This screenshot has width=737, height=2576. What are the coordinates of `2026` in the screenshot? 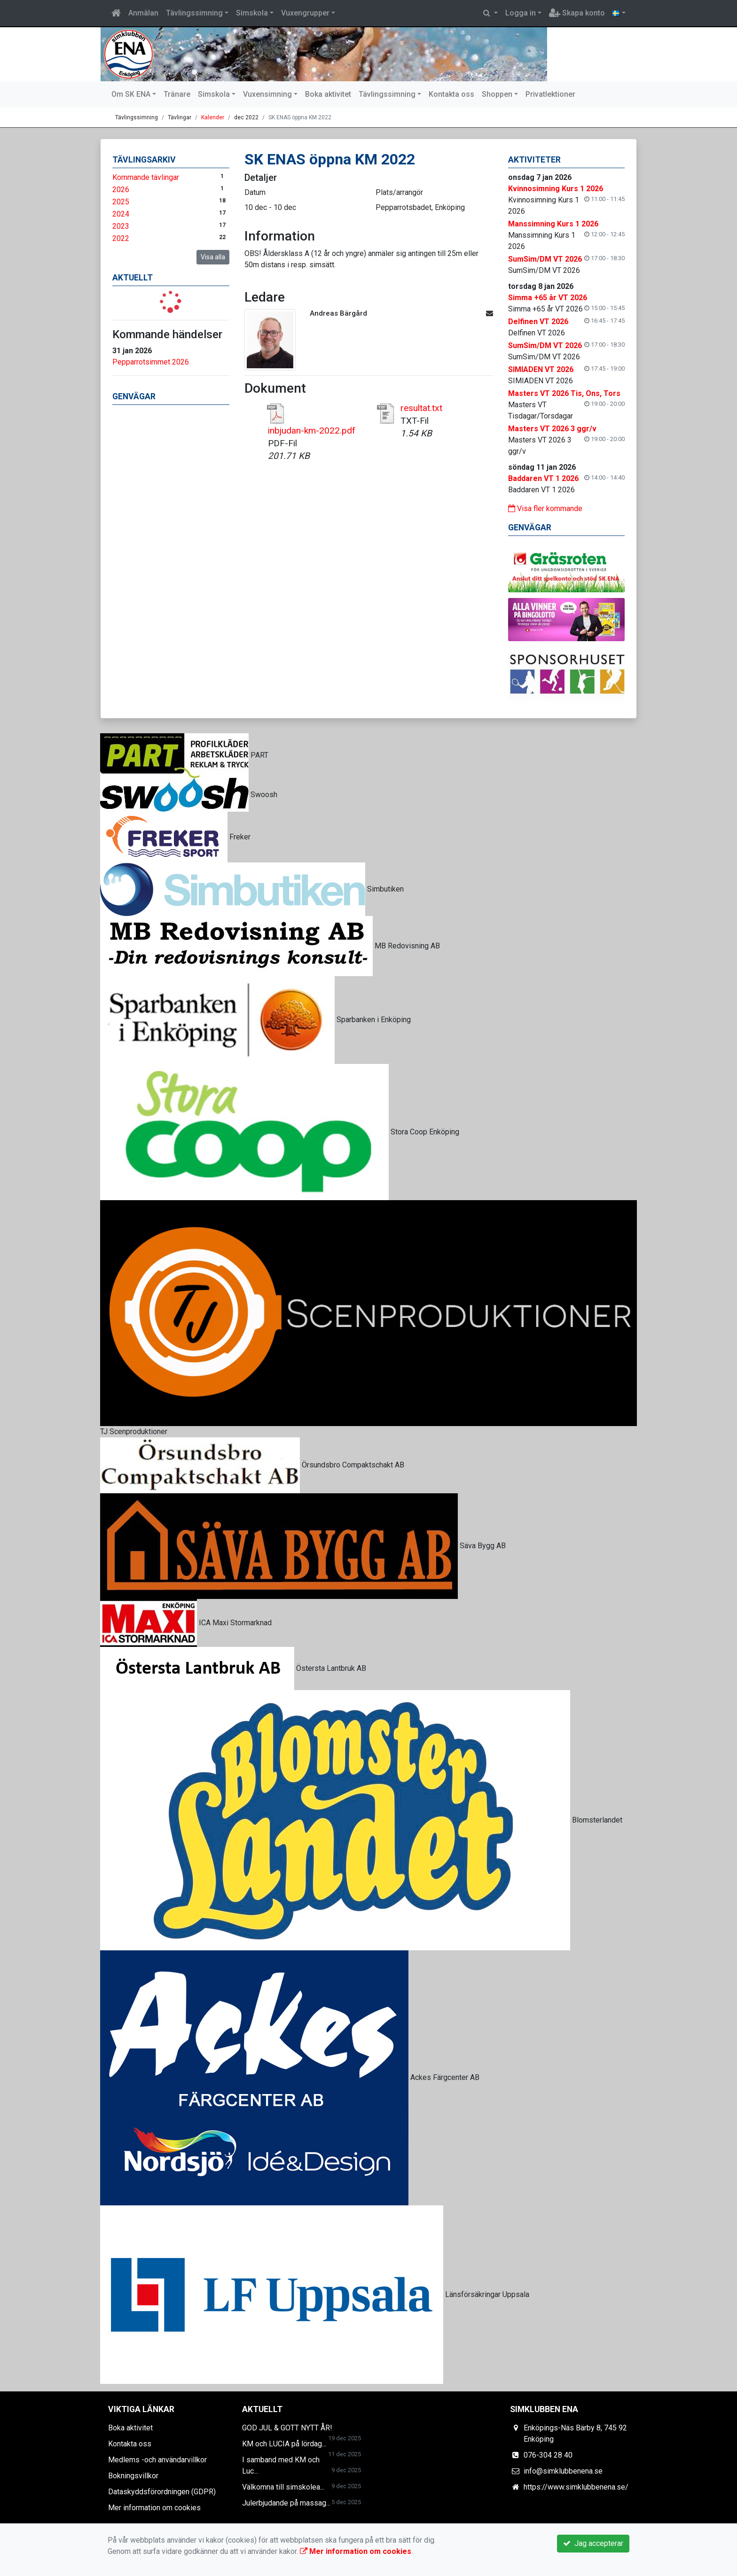 It's located at (120, 189).